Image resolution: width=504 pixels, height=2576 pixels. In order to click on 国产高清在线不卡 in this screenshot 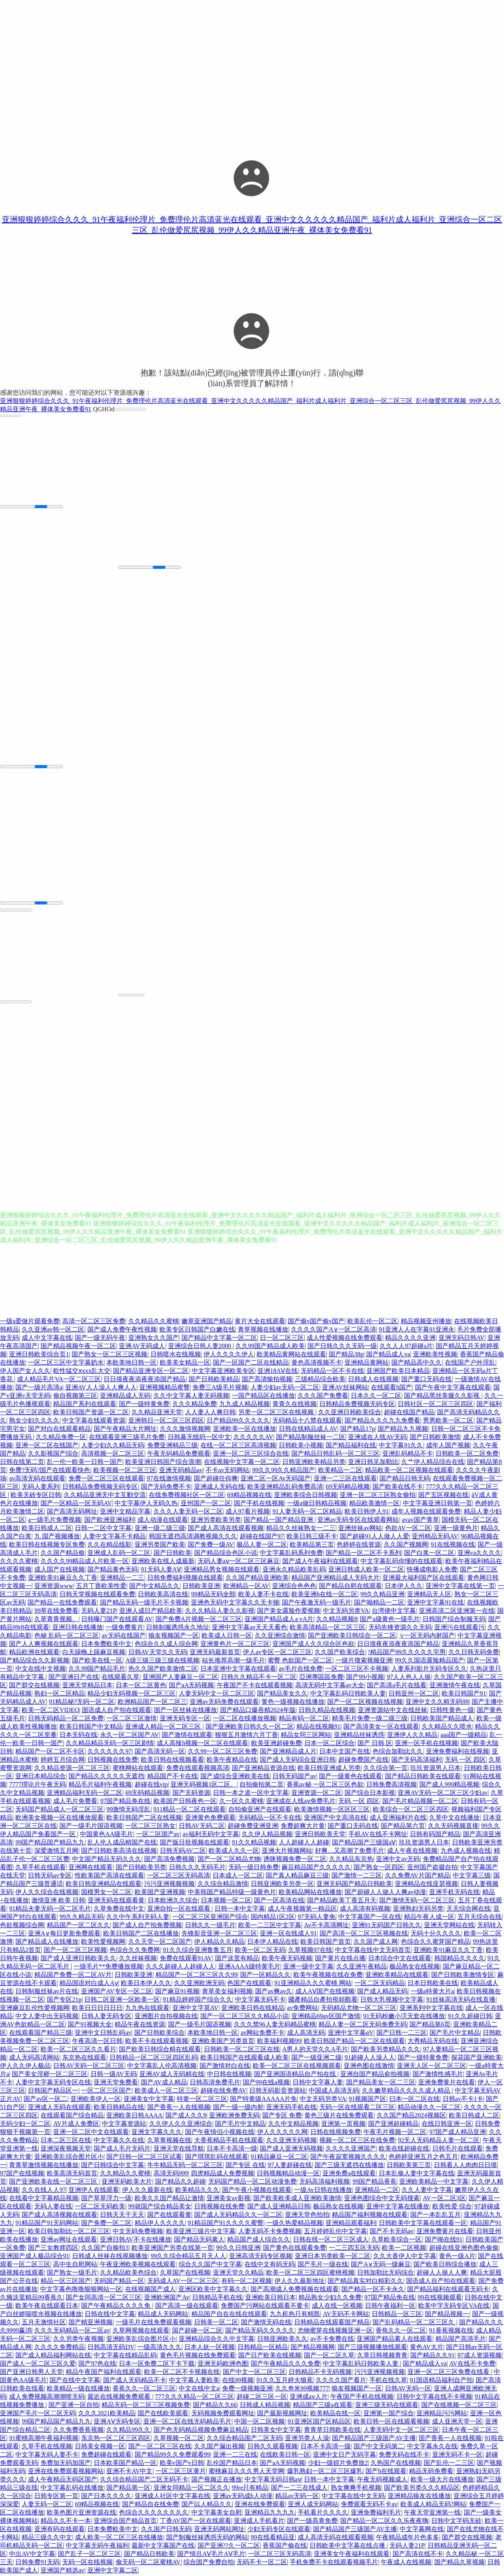, I will do `click(418, 2555)`.